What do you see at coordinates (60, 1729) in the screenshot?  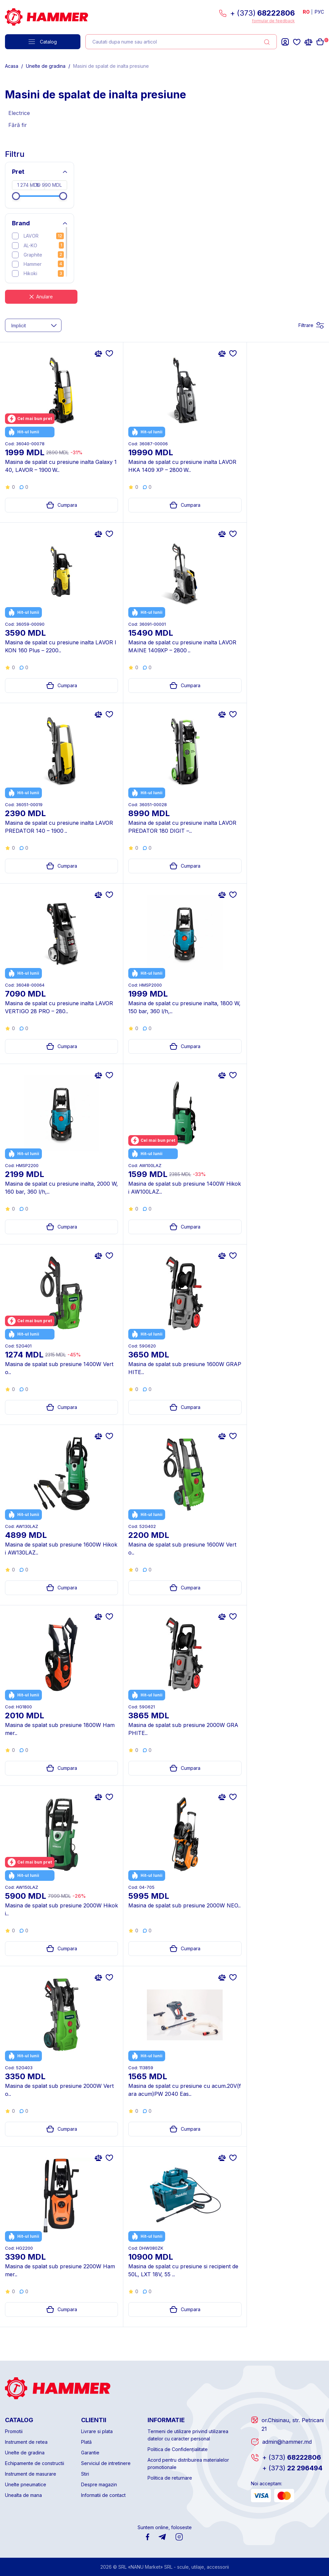 I see `Masina de spalat sub presiune 1800W Hammer..` at bounding box center [60, 1729].